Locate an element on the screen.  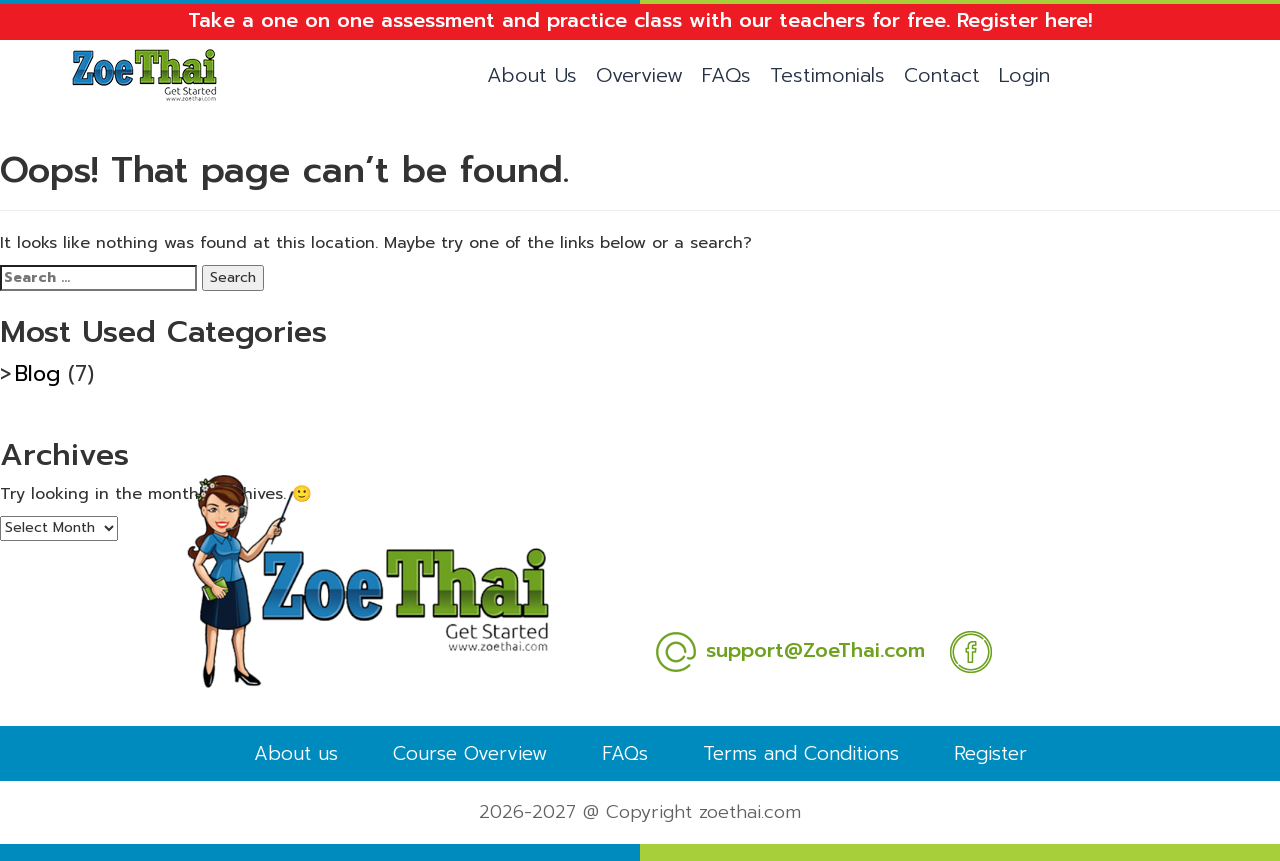
Contact is located at coordinates (942, 75).